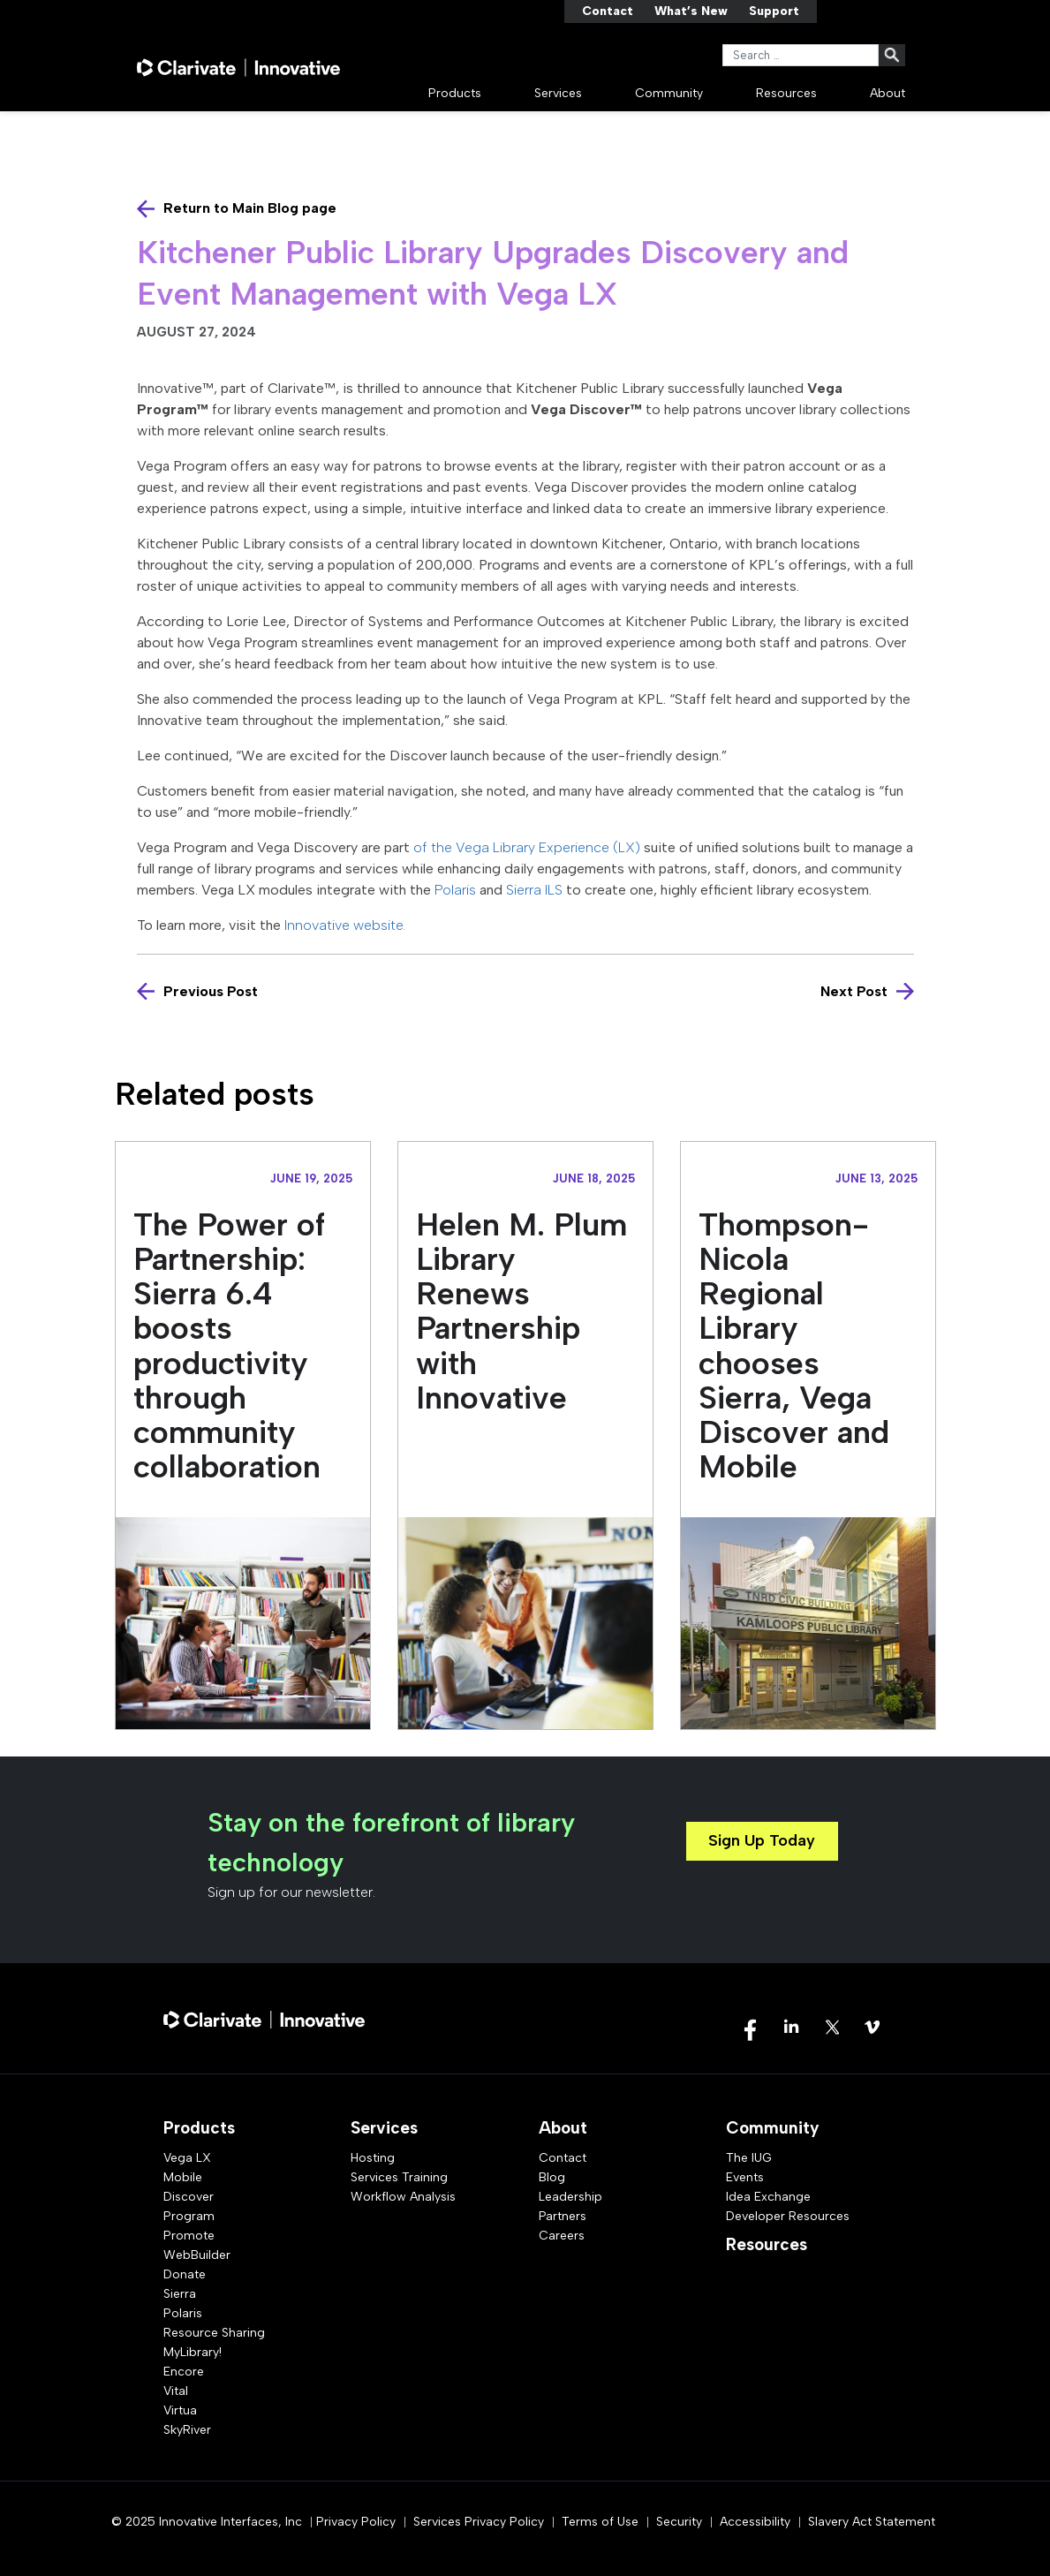 The image size is (1050, 2576). What do you see at coordinates (478, 2521) in the screenshot?
I see `Services Privacy Policy` at bounding box center [478, 2521].